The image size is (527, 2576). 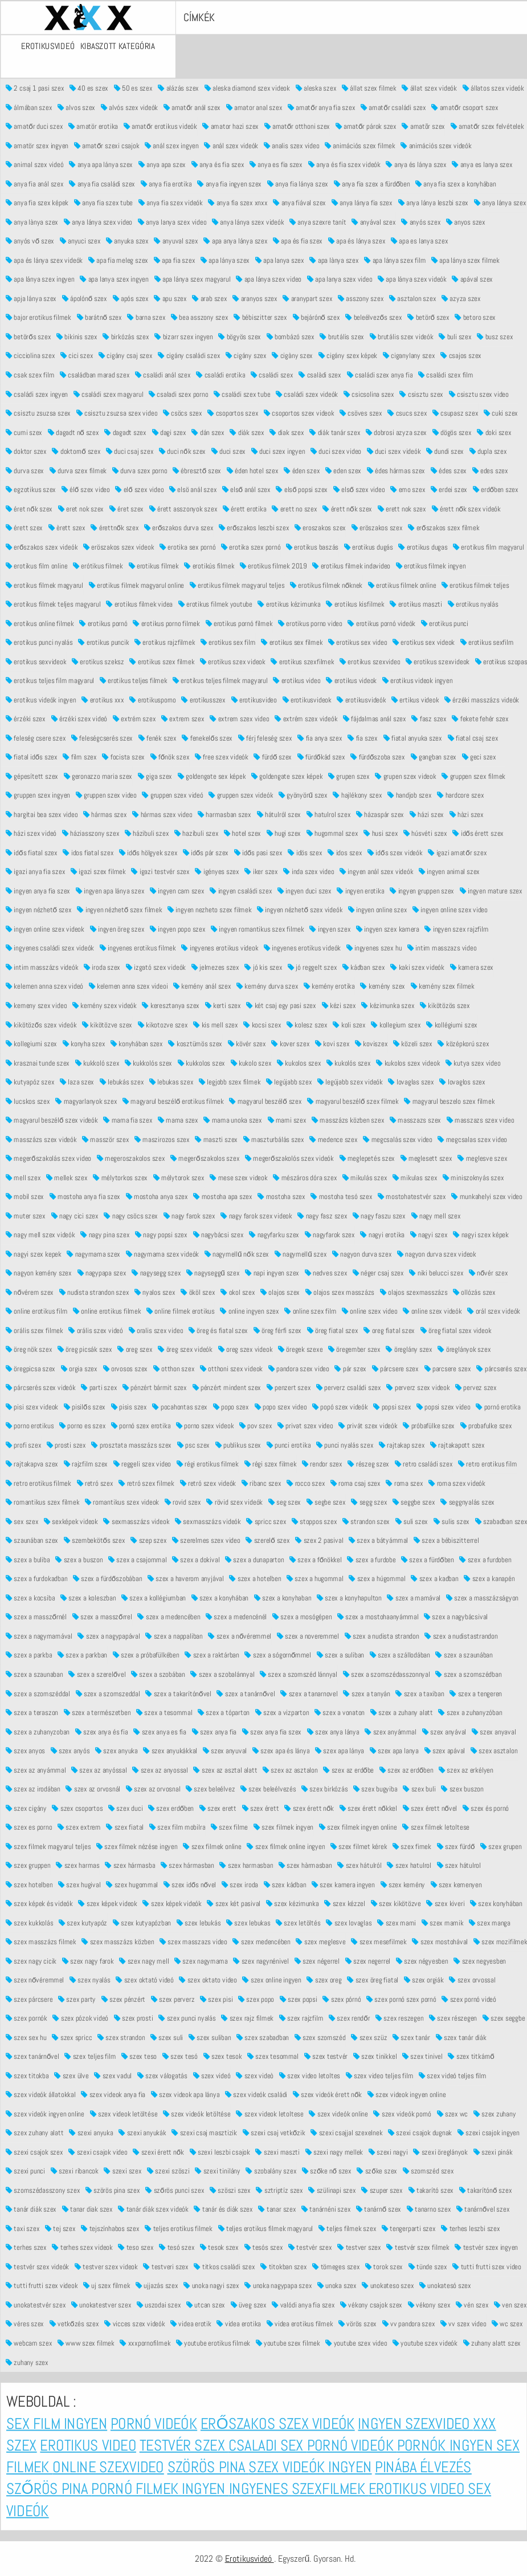 I want to click on kukolo szex, so click(x=250, y=1062).